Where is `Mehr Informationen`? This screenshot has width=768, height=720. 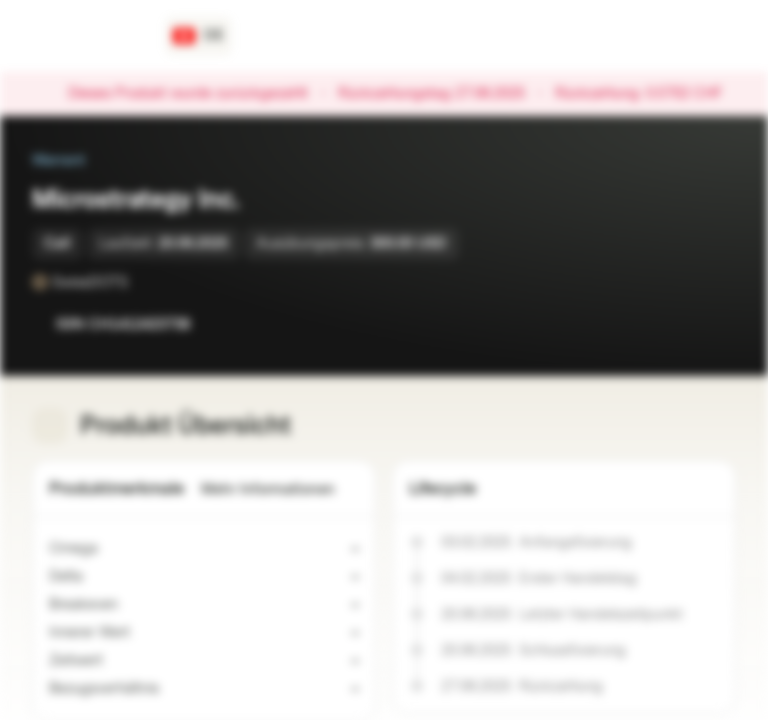 Mehr Informationen is located at coordinates (280, 489).